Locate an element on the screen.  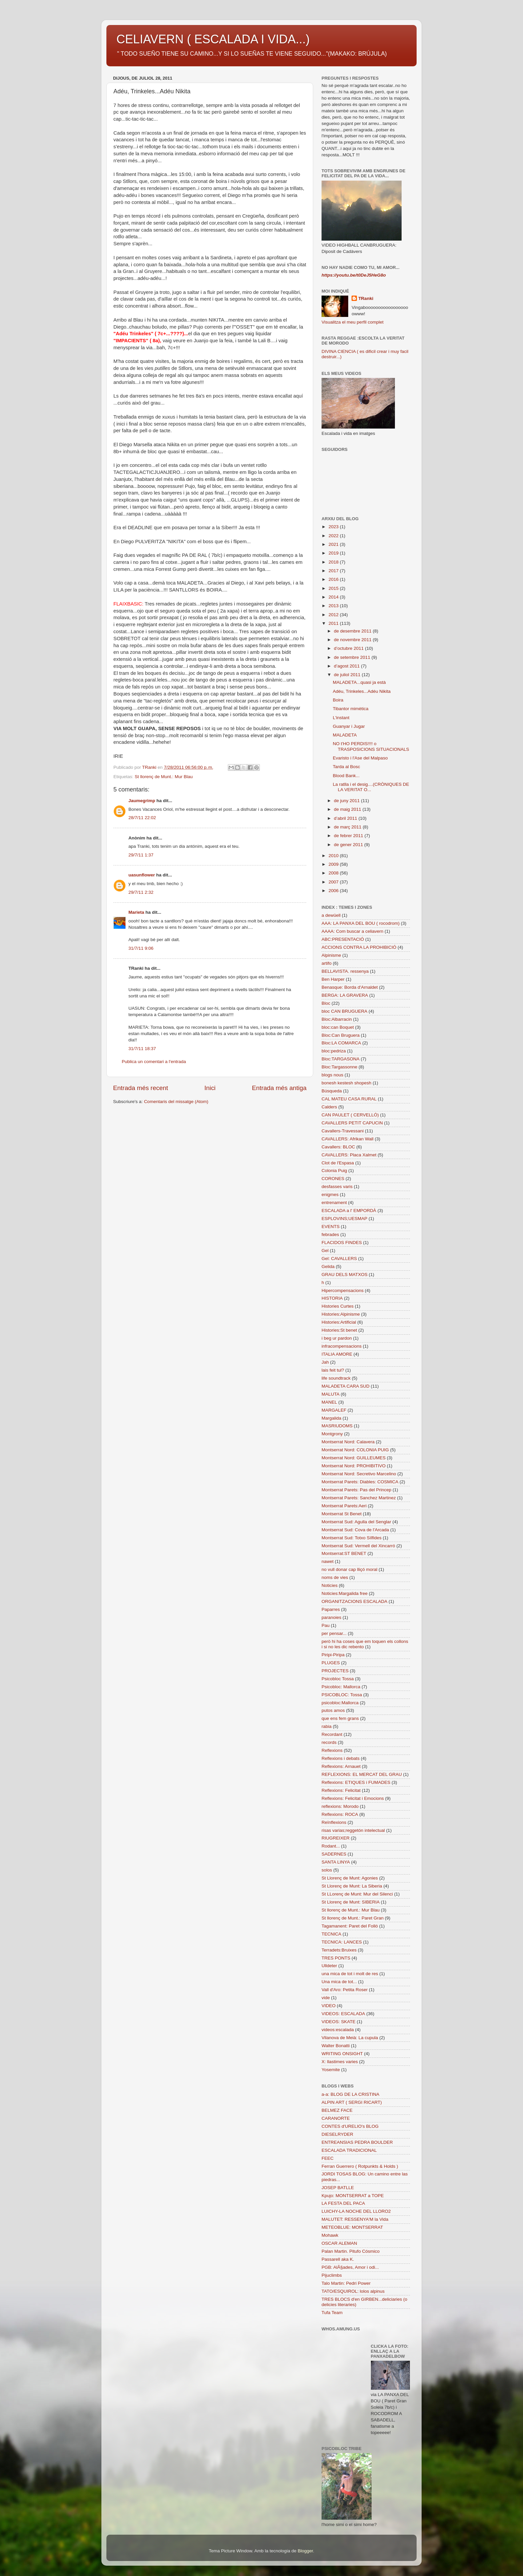
de maig 2011 is located at coordinates (348, 809).